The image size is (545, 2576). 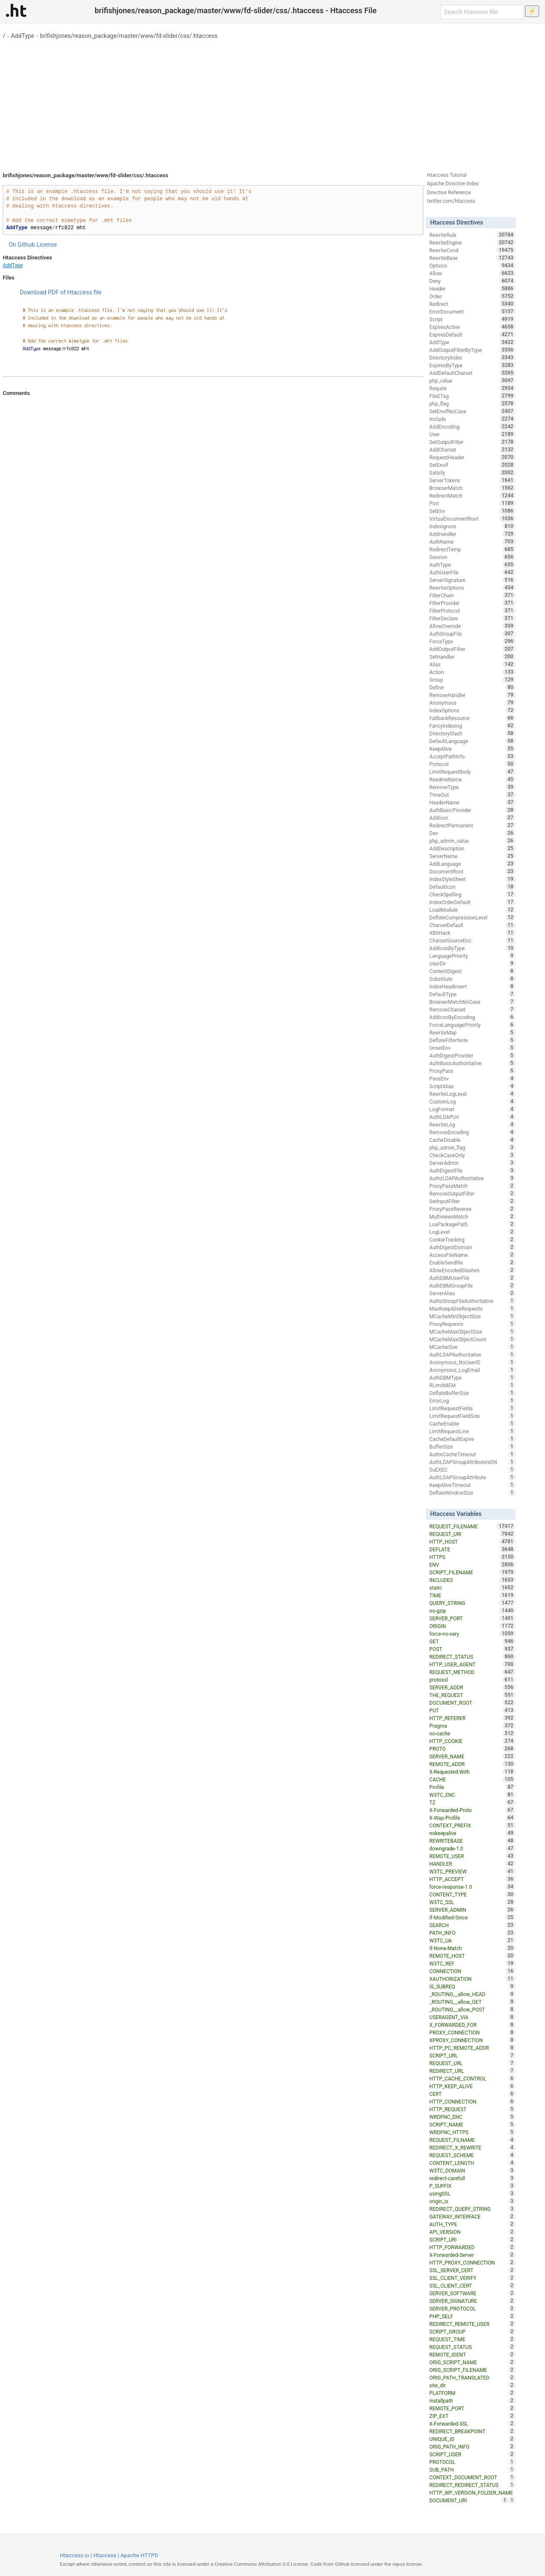 I want to click on RewriteMap, so click(x=472, y=1032).